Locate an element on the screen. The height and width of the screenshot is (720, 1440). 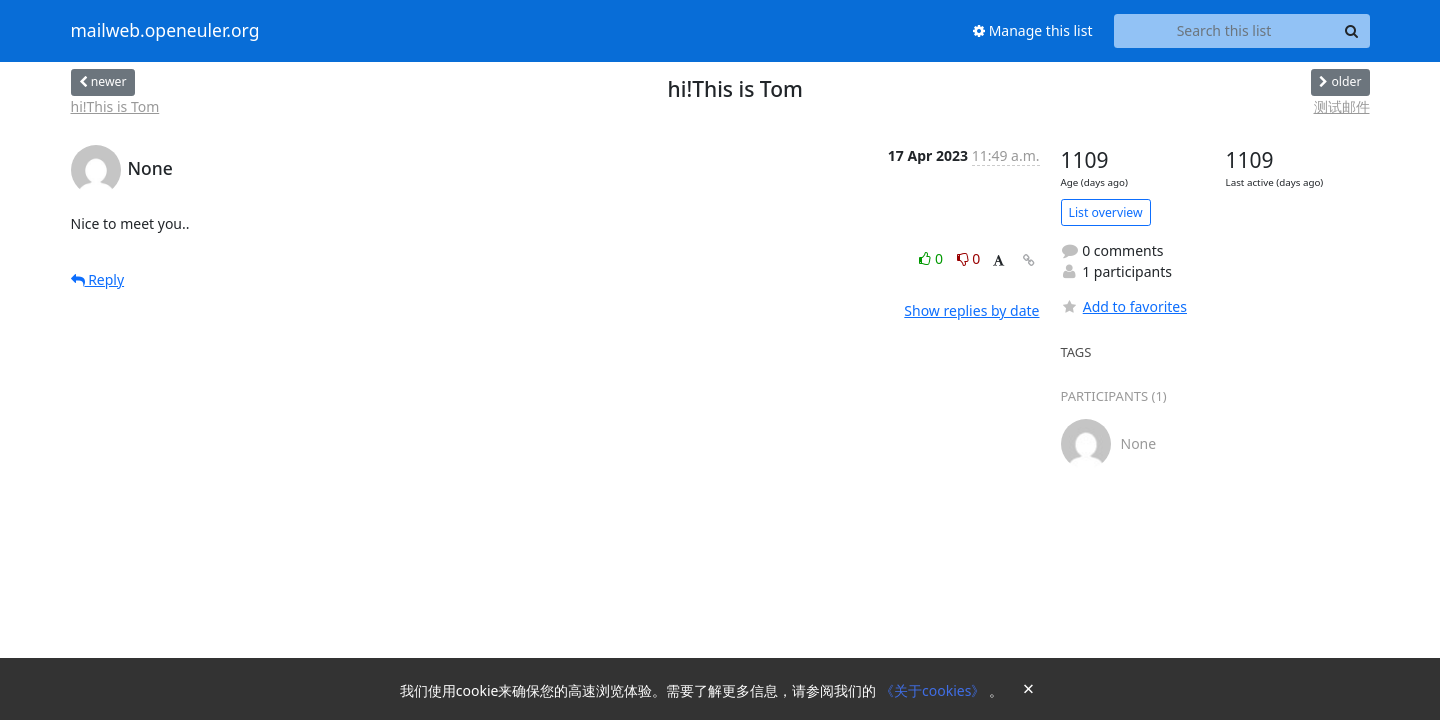
Add to favorites is located at coordinates (1124, 306).